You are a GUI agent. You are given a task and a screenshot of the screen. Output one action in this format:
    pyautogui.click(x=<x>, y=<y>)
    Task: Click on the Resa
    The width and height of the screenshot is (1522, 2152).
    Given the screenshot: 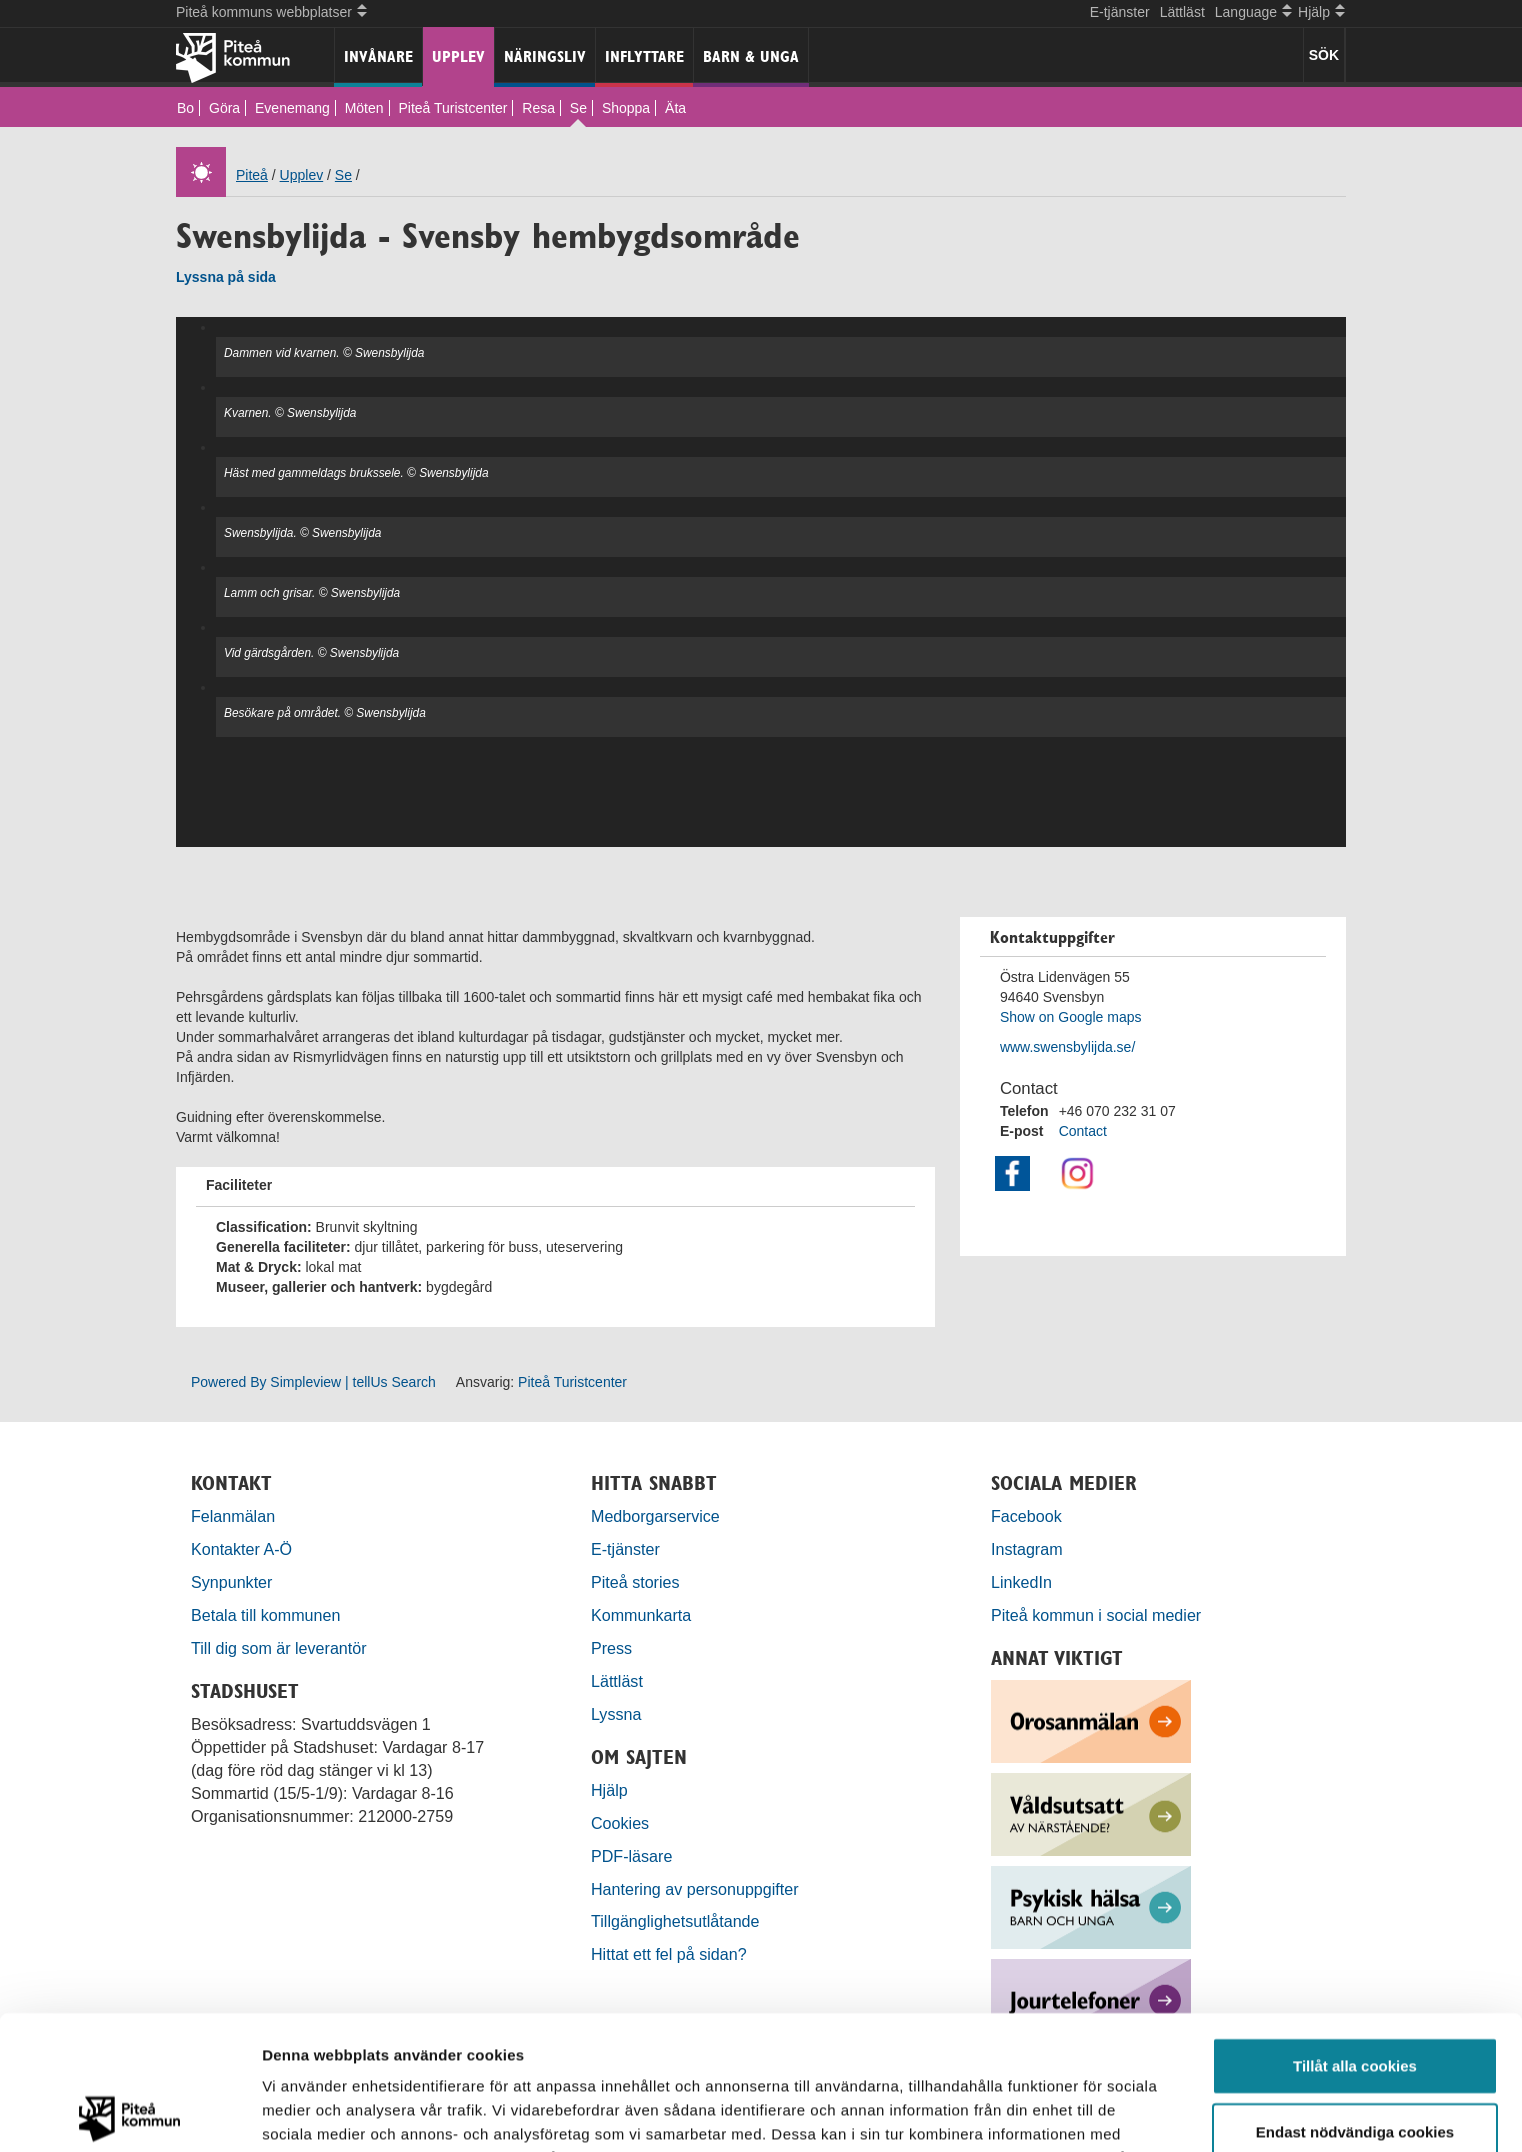 What is the action you would take?
    pyautogui.click(x=538, y=108)
    